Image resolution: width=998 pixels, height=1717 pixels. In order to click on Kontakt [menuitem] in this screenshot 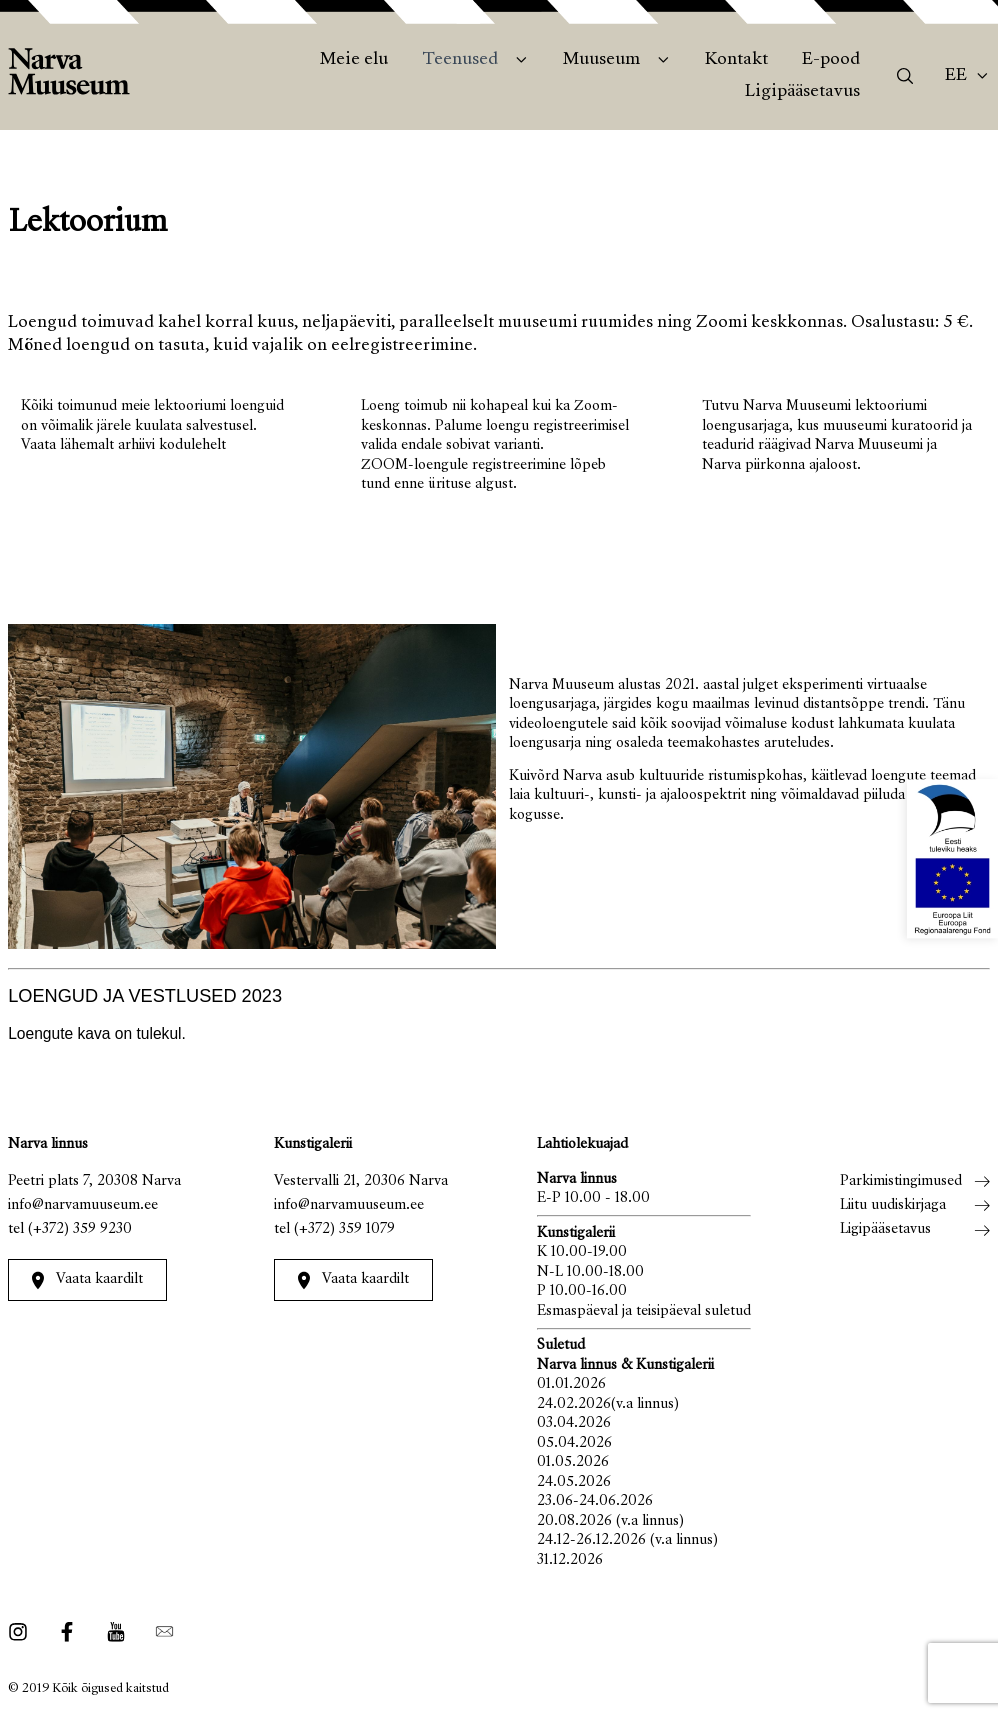, I will do `click(736, 60)`.